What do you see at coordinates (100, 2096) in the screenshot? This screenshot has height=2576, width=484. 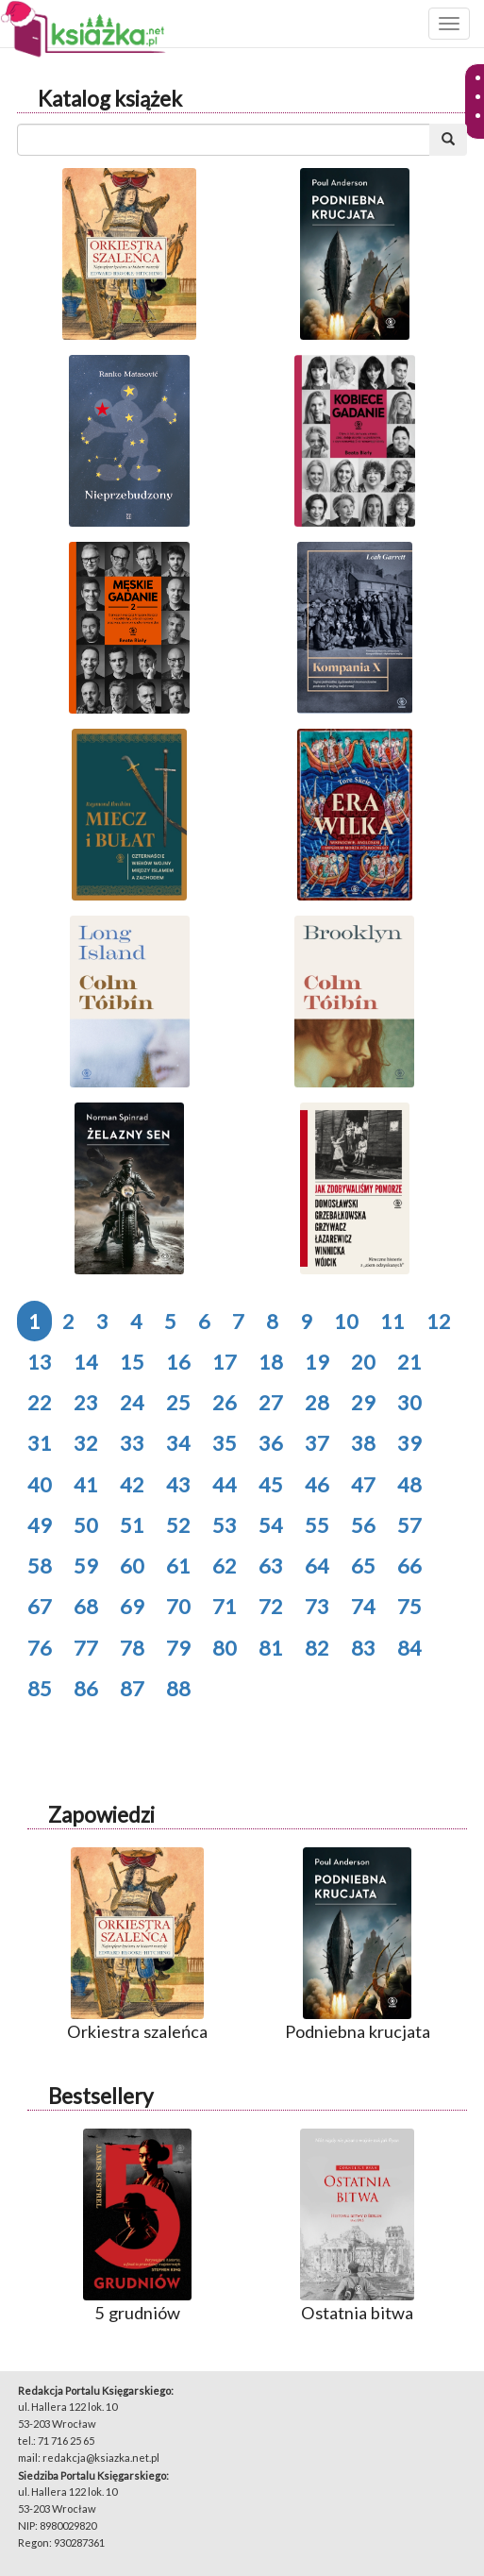 I see `Bestsellery` at bounding box center [100, 2096].